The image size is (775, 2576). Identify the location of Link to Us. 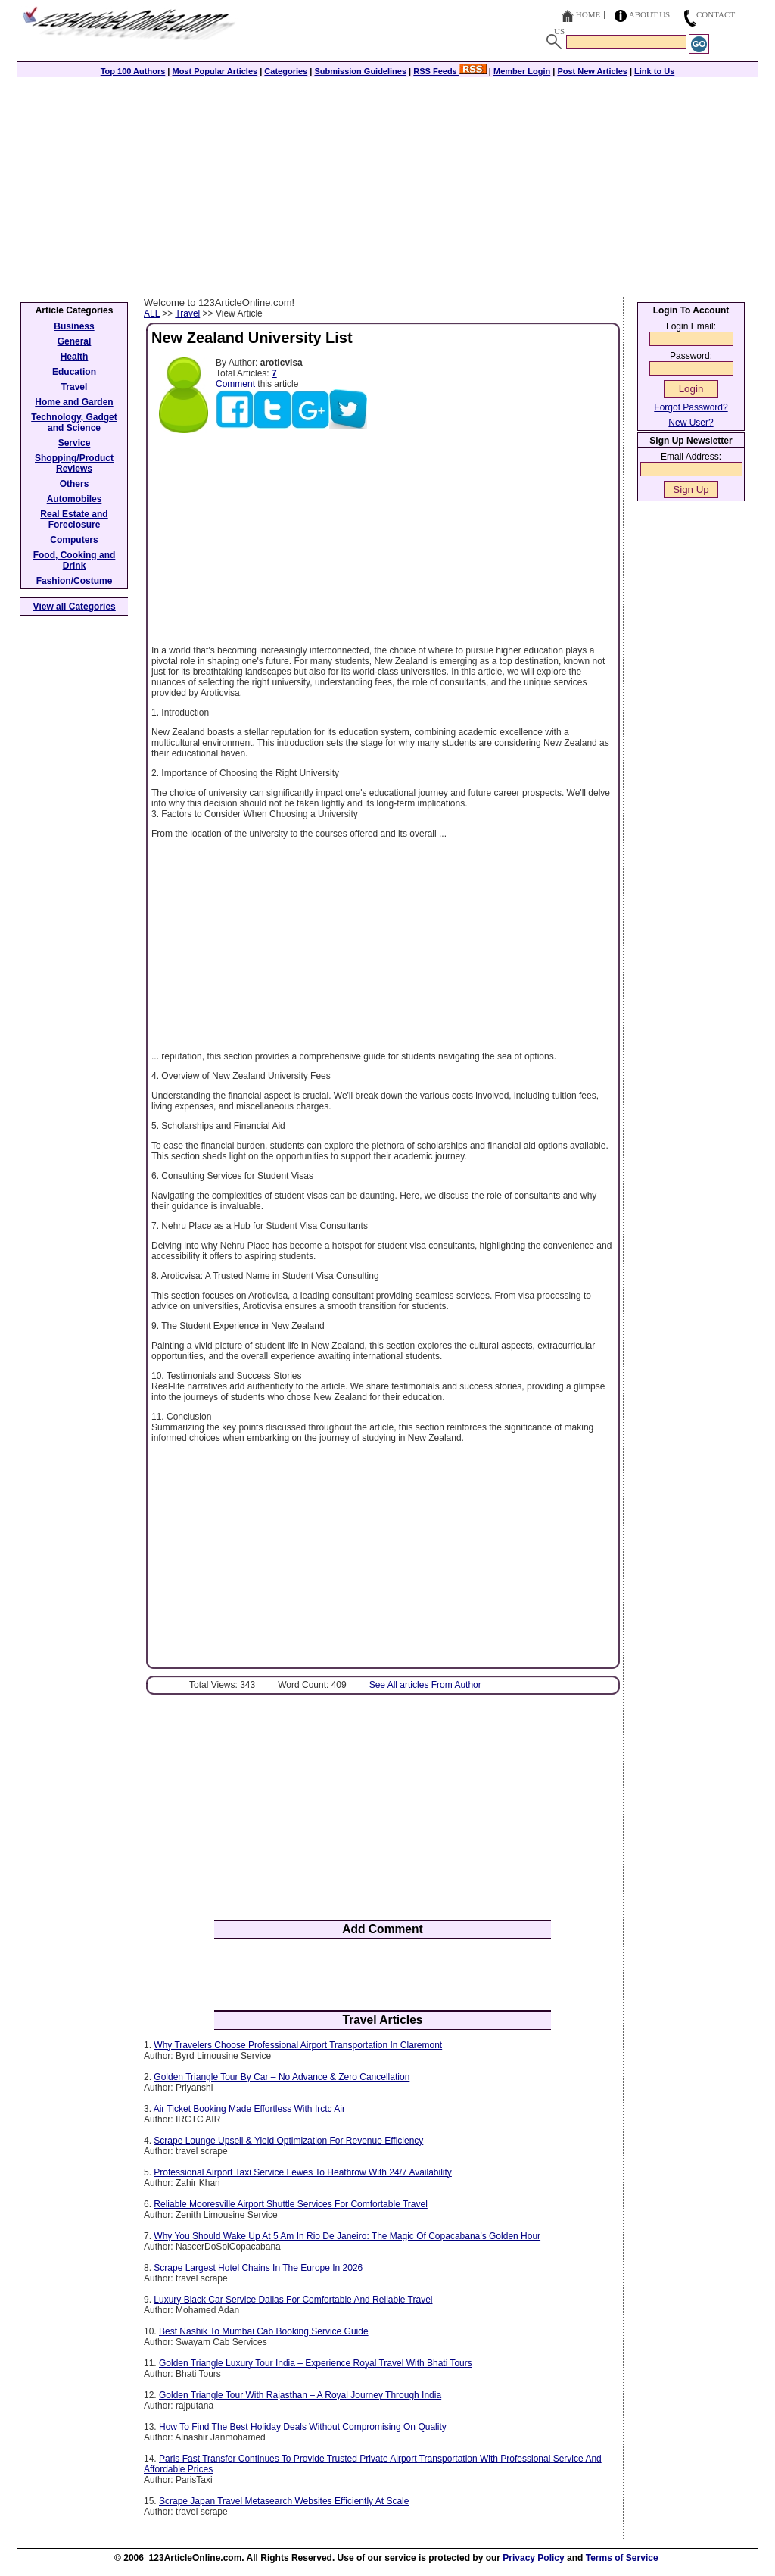
(654, 71).